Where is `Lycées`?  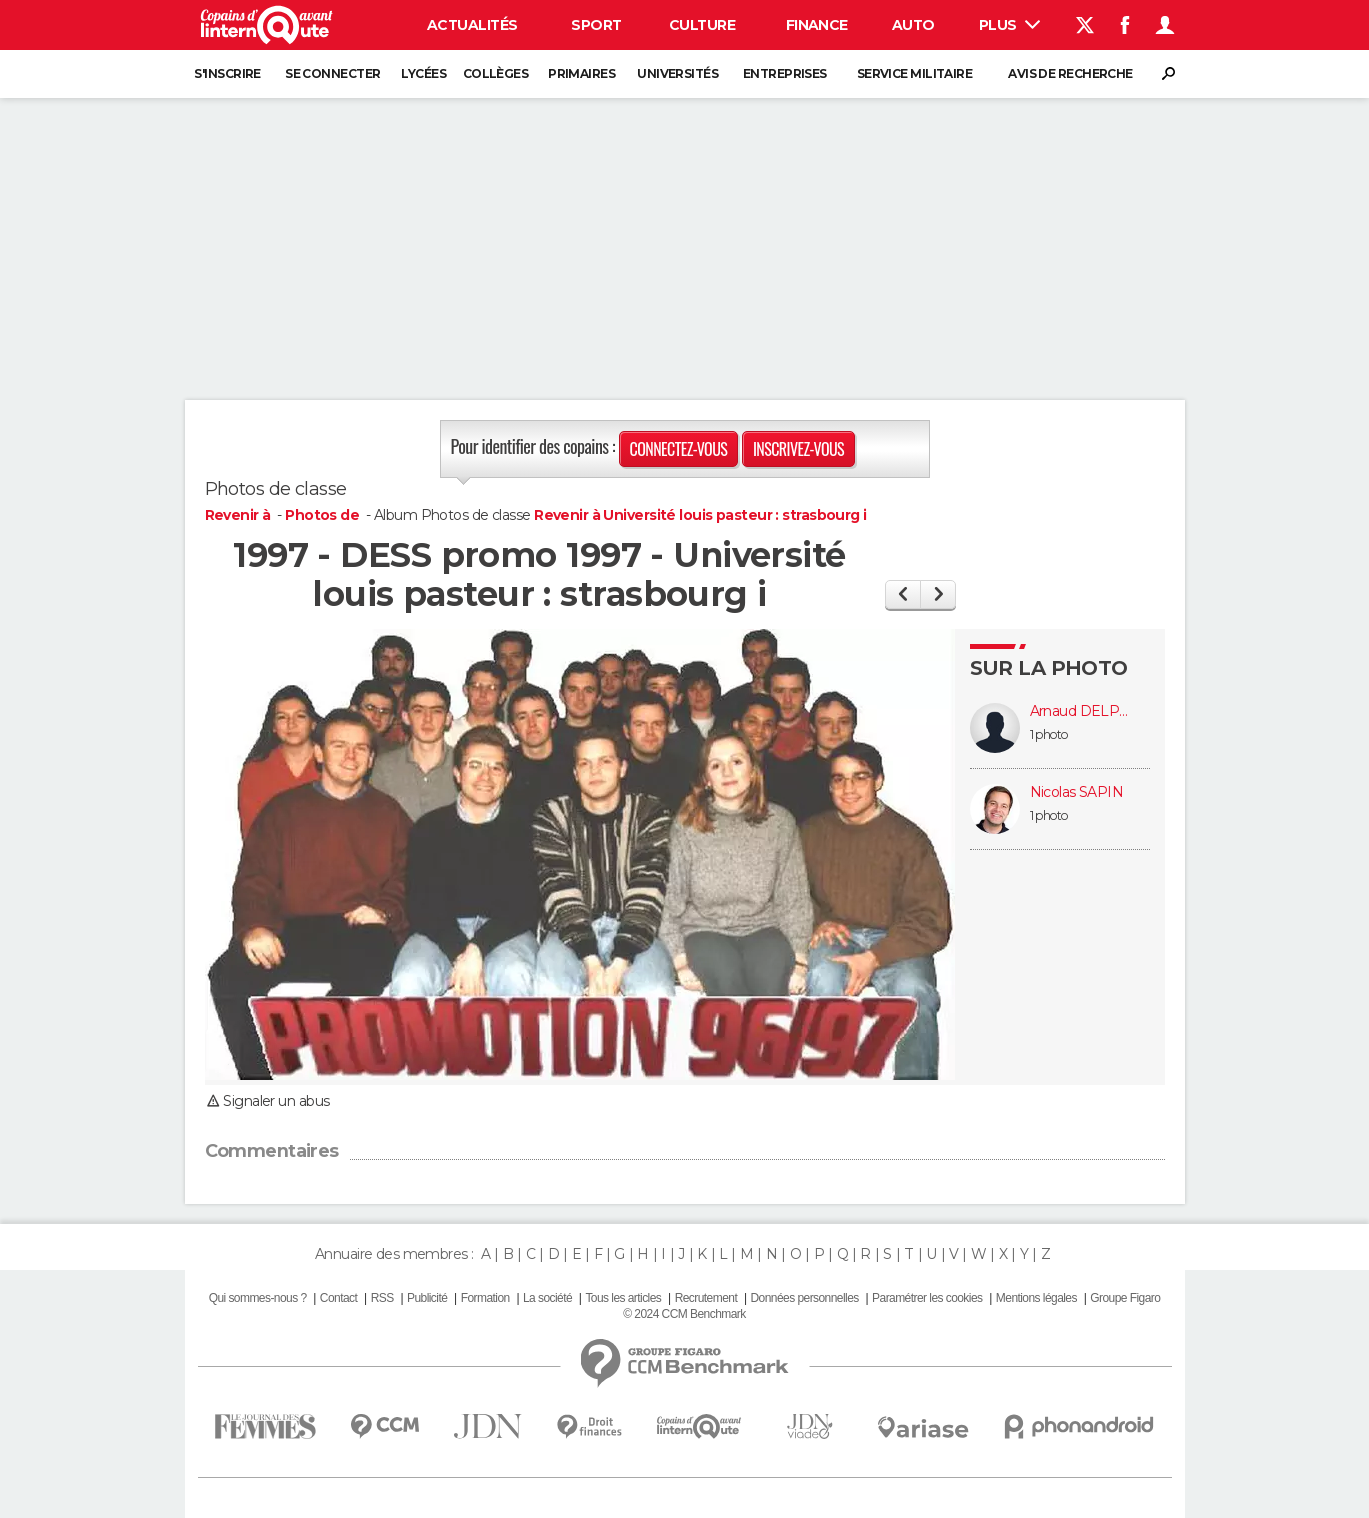 Lycées is located at coordinates (423, 73).